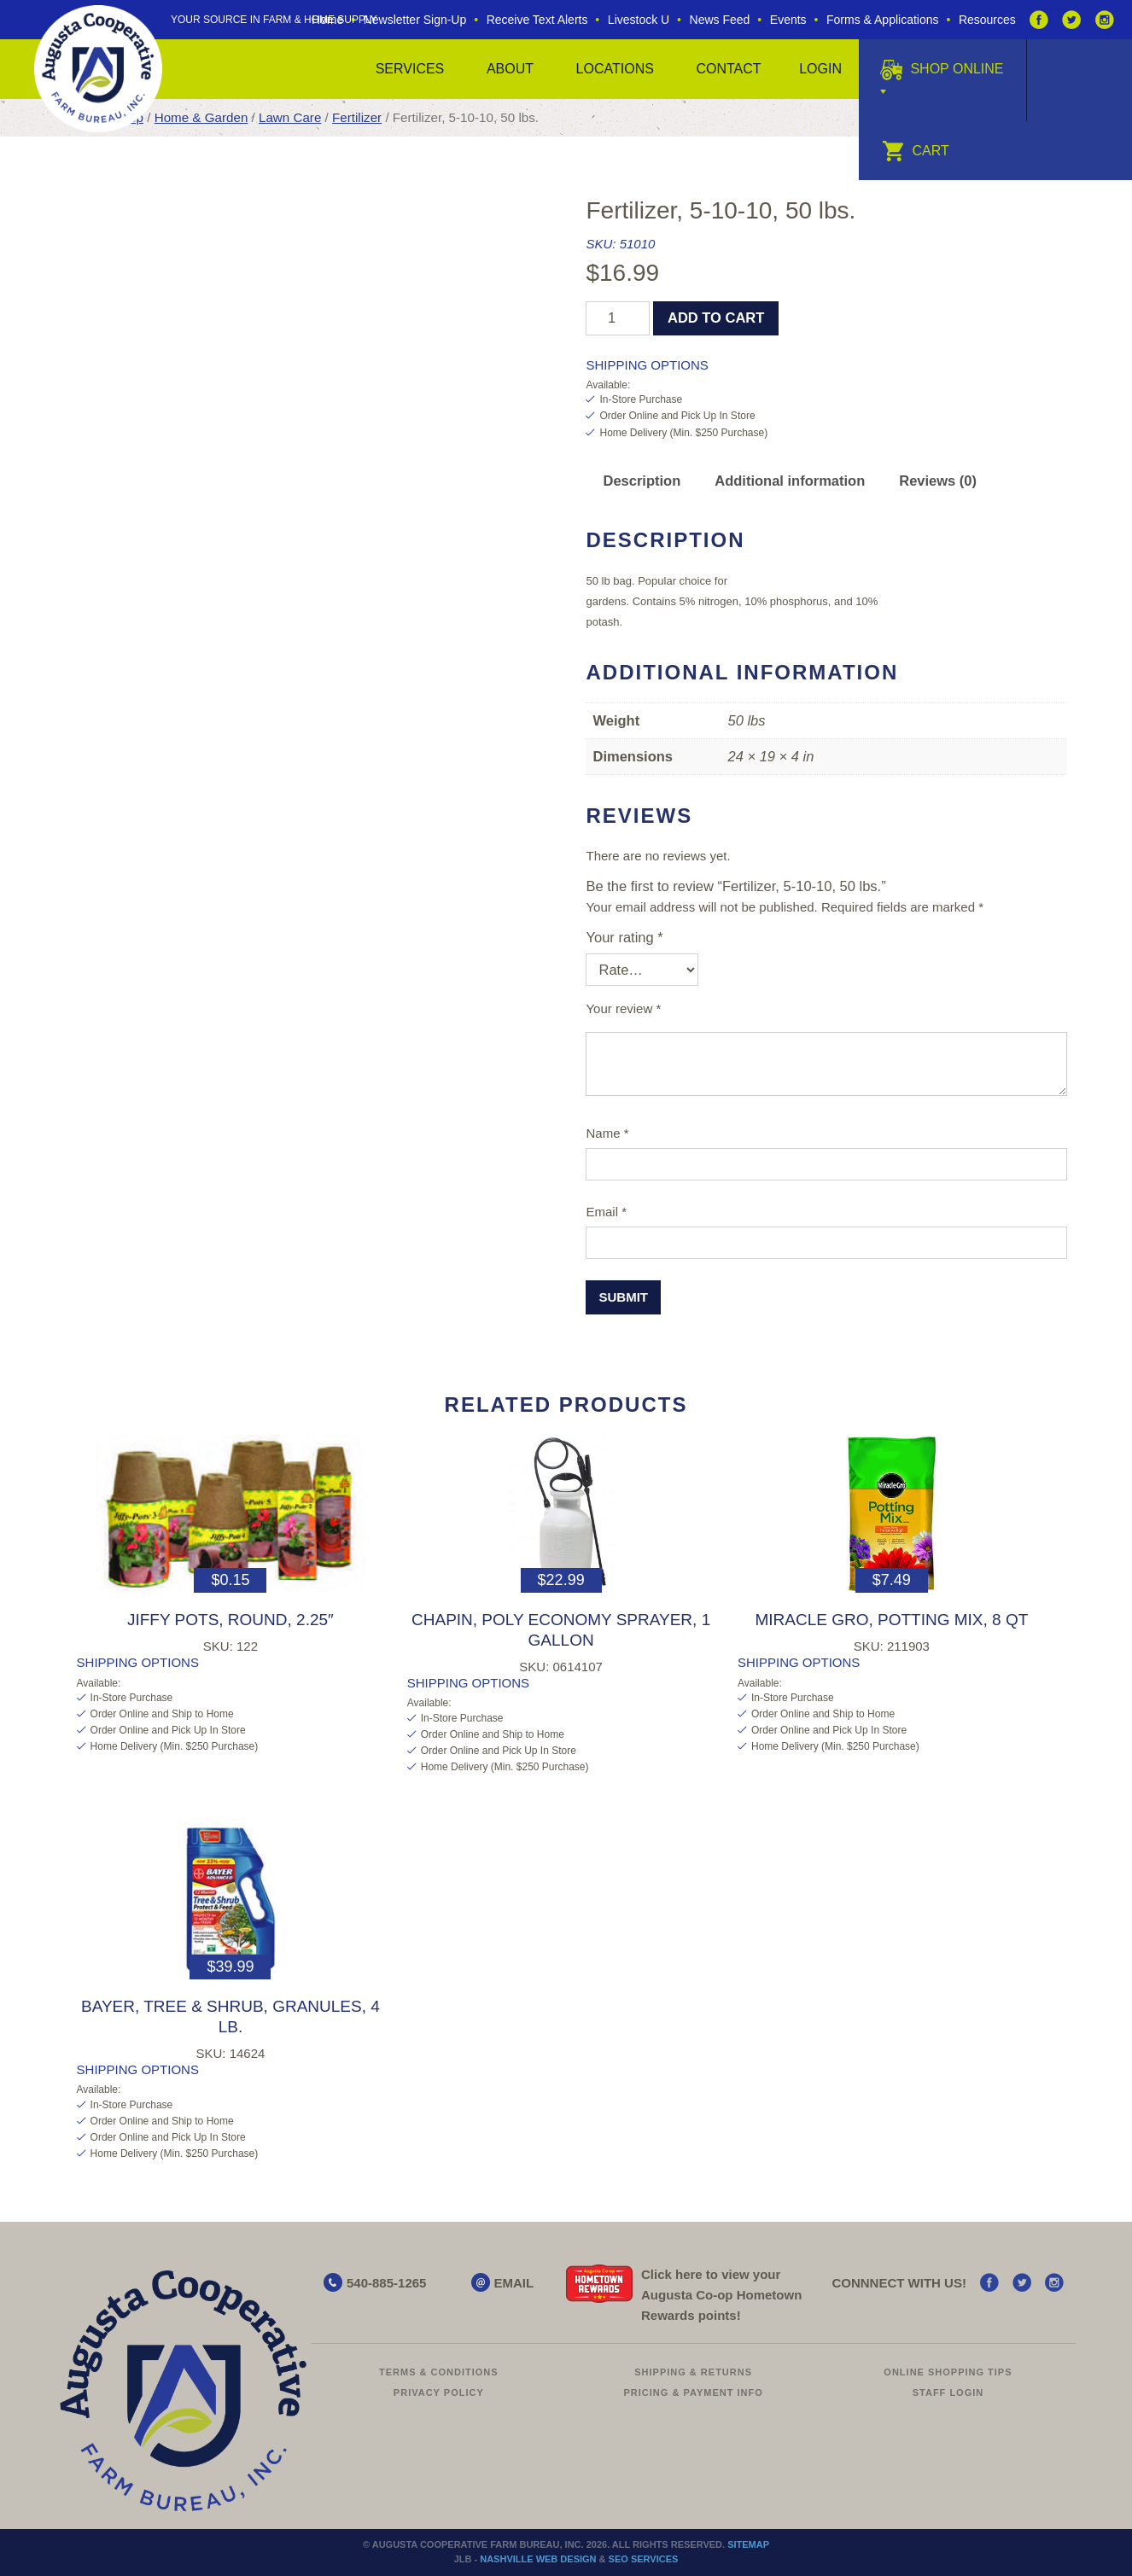  What do you see at coordinates (948, 2372) in the screenshot?
I see `Online Shopping Tips` at bounding box center [948, 2372].